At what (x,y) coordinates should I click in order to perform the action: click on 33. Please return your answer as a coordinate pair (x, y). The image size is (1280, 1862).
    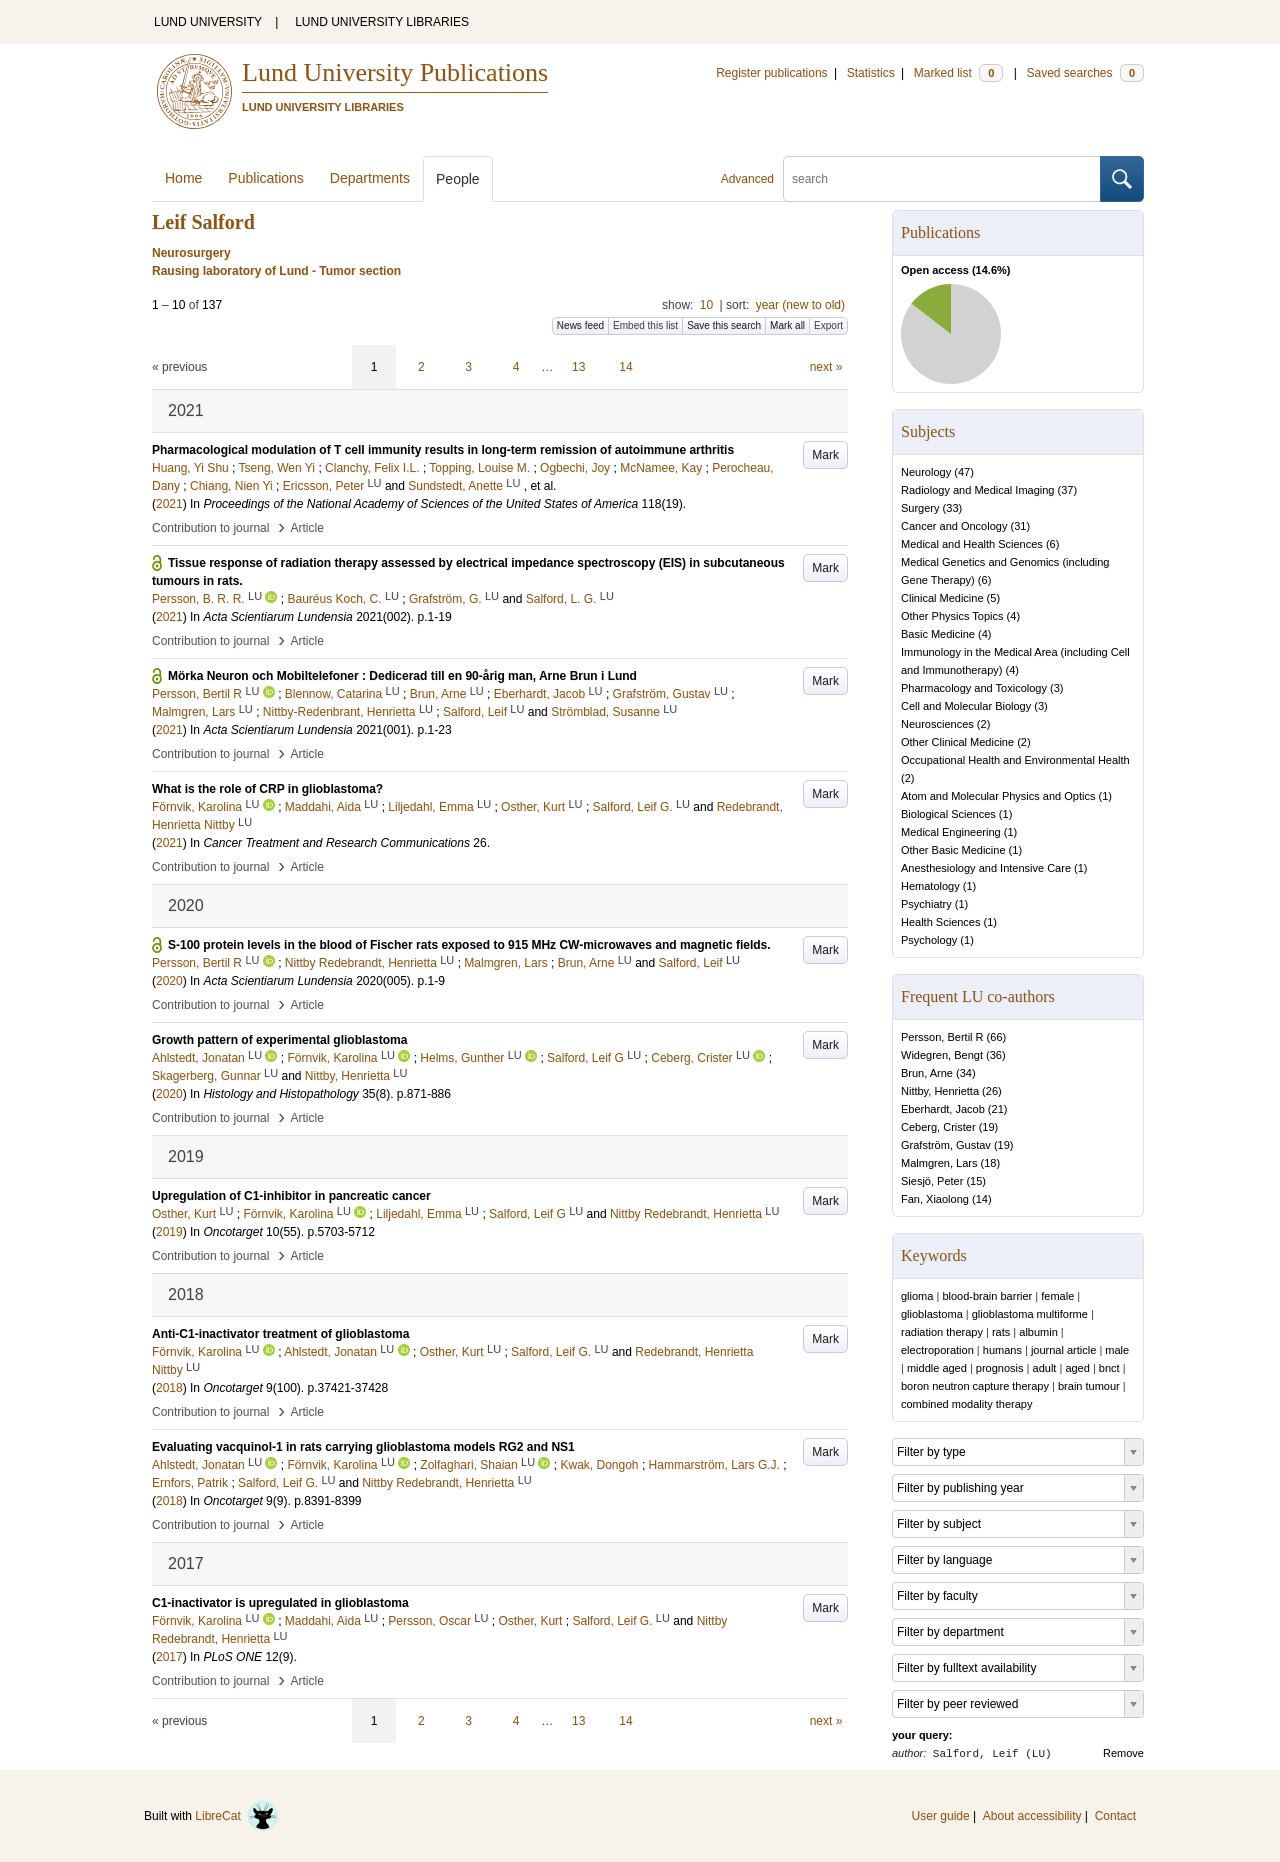
    Looking at the image, I should click on (952, 508).